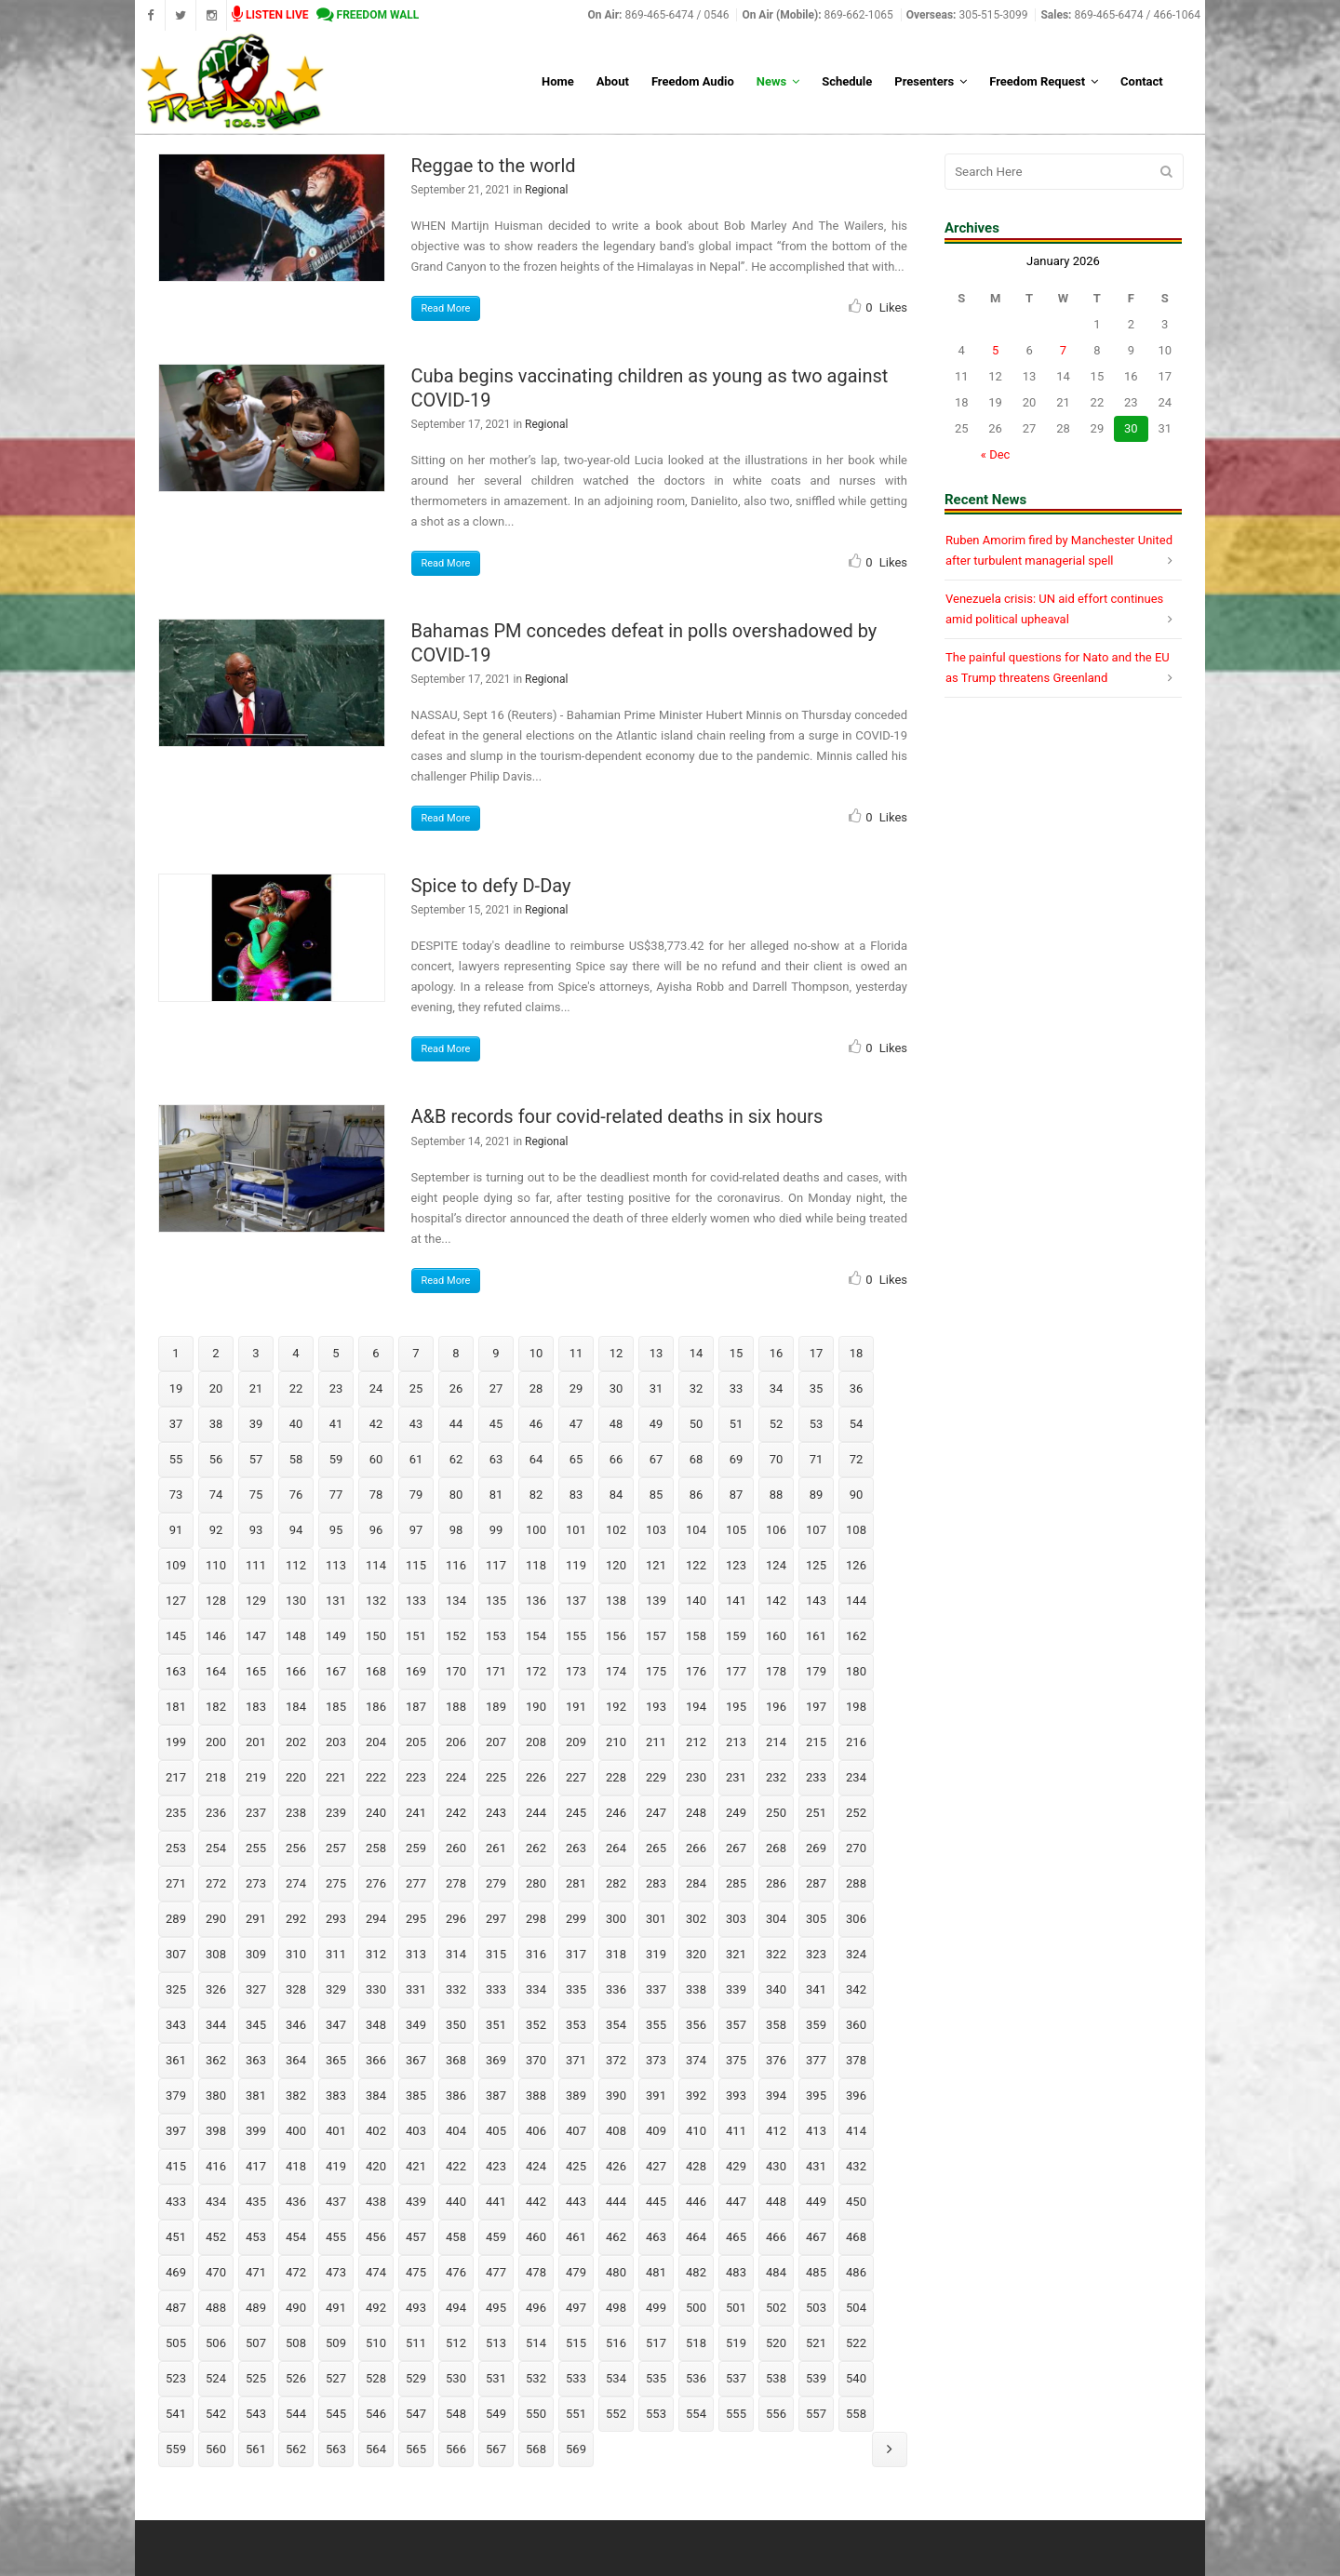 Image resolution: width=1340 pixels, height=2576 pixels. What do you see at coordinates (416, 2237) in the screenshot?
I see `457` at bounding box center [416, 2237].